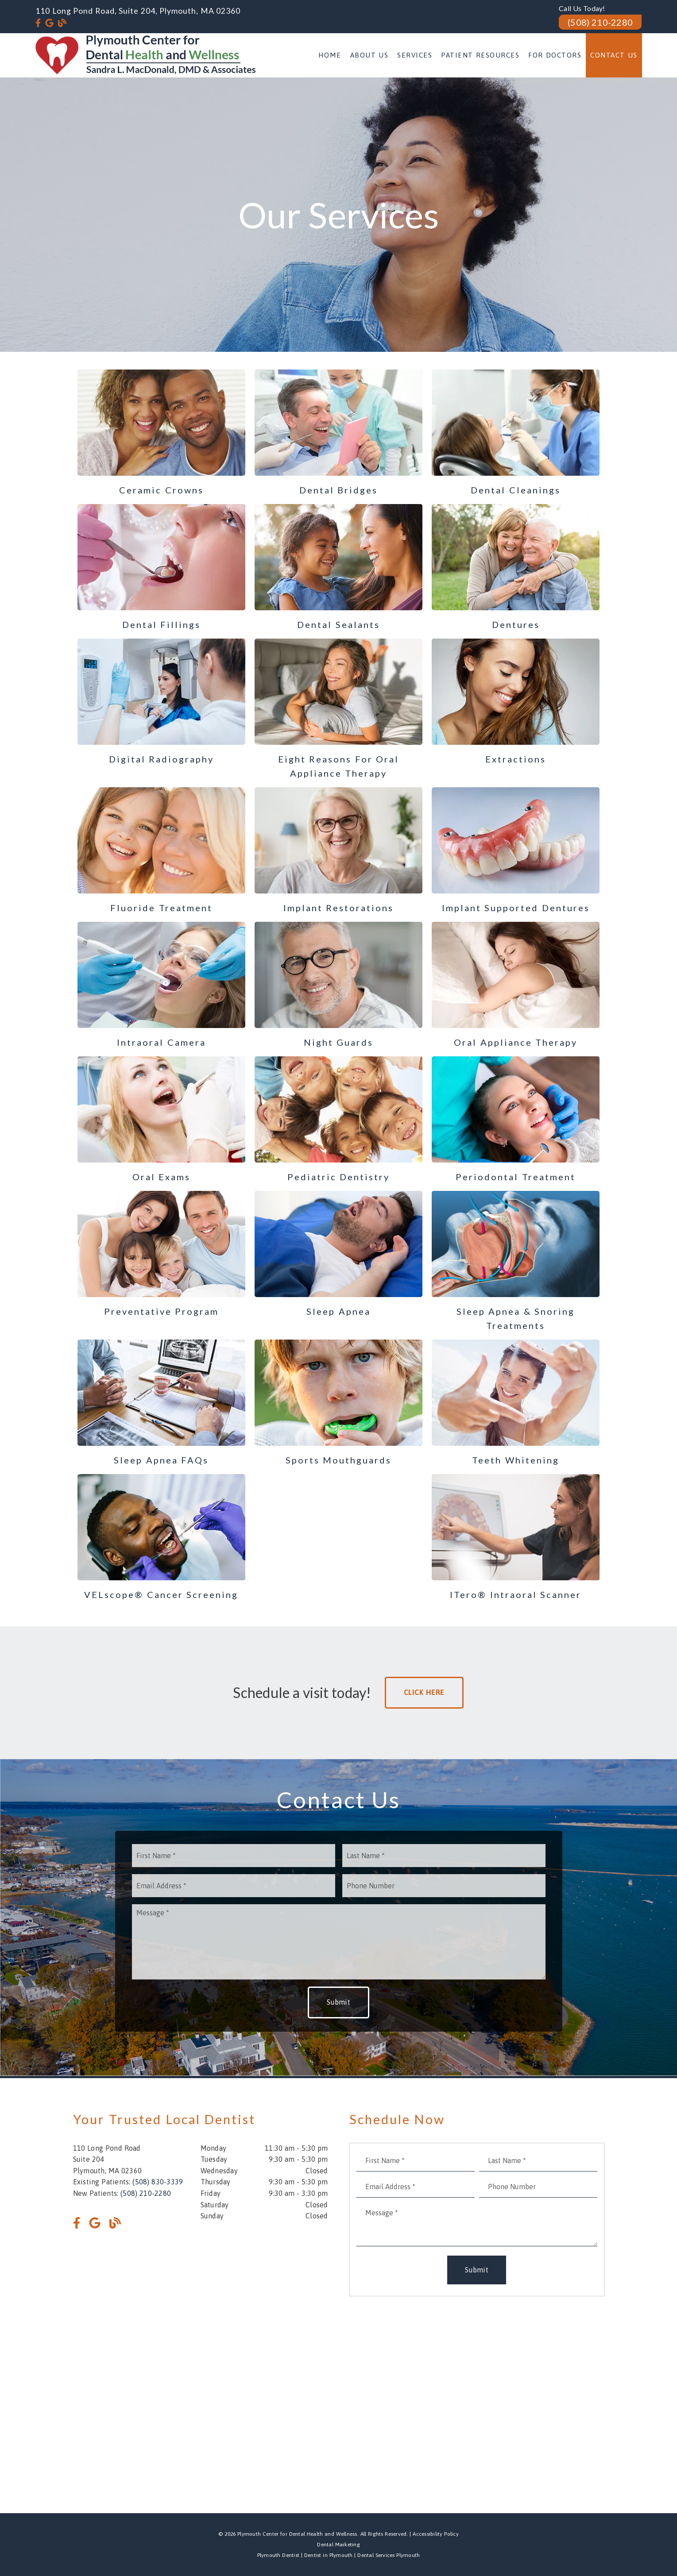 The image size is (677, 2576). Describe the element at coordinates (554, 55) in the screenshot. I see `For Doctors` at that location.